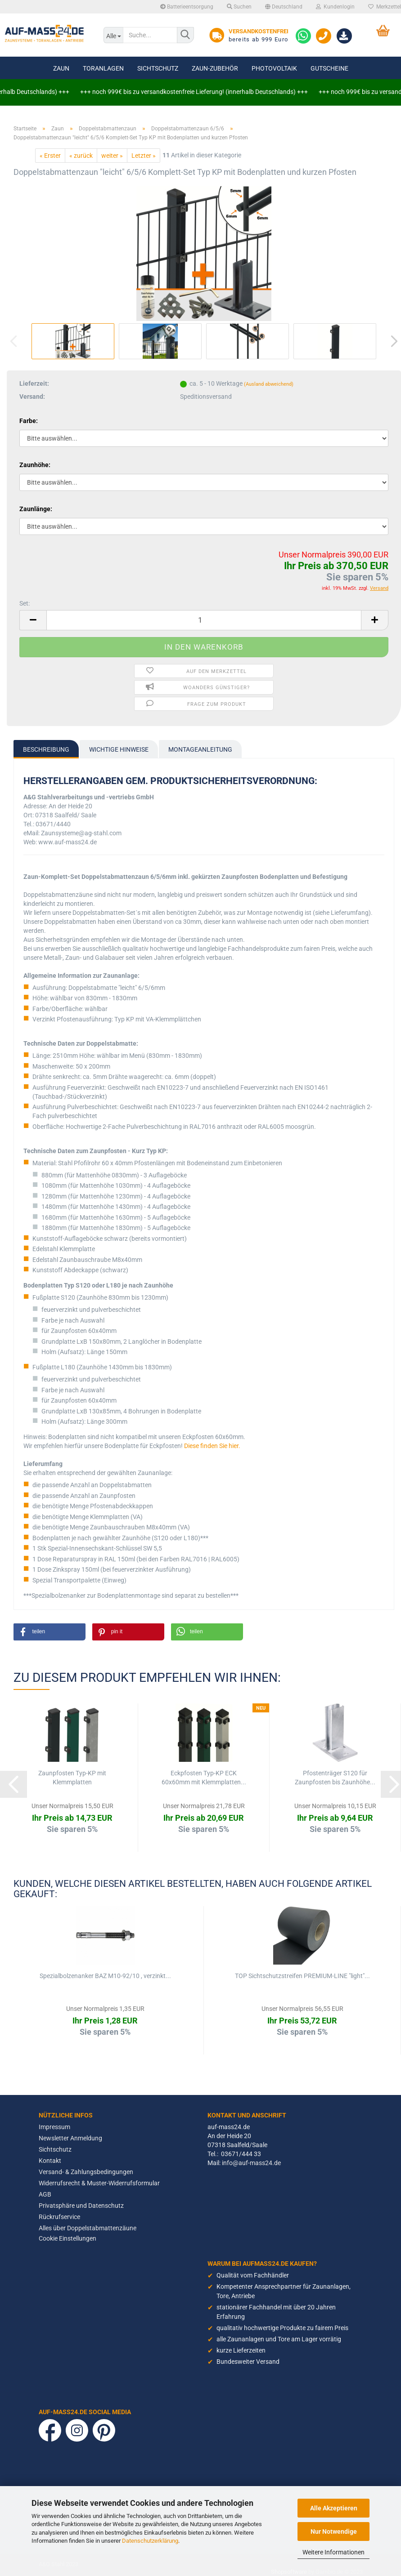 The image size is (401, 2576). I want to click on Farbe:, so click(28, 420).